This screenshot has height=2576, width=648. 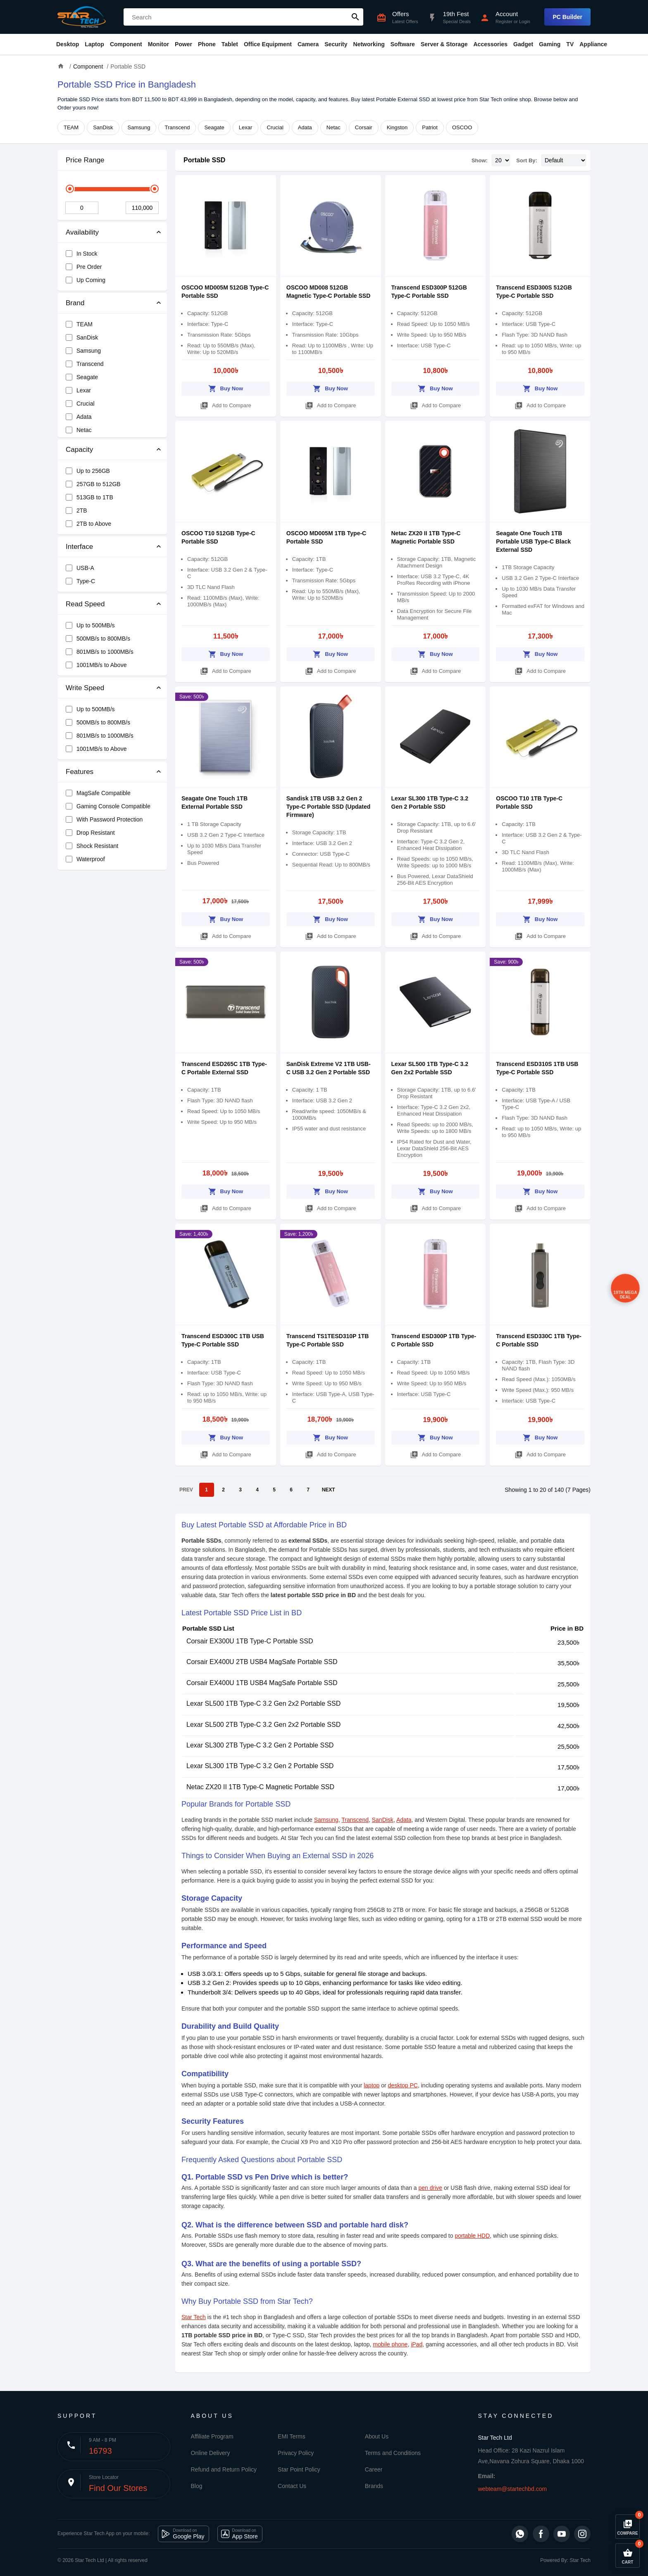 I want to click on TV, so click(x=570, y=44).